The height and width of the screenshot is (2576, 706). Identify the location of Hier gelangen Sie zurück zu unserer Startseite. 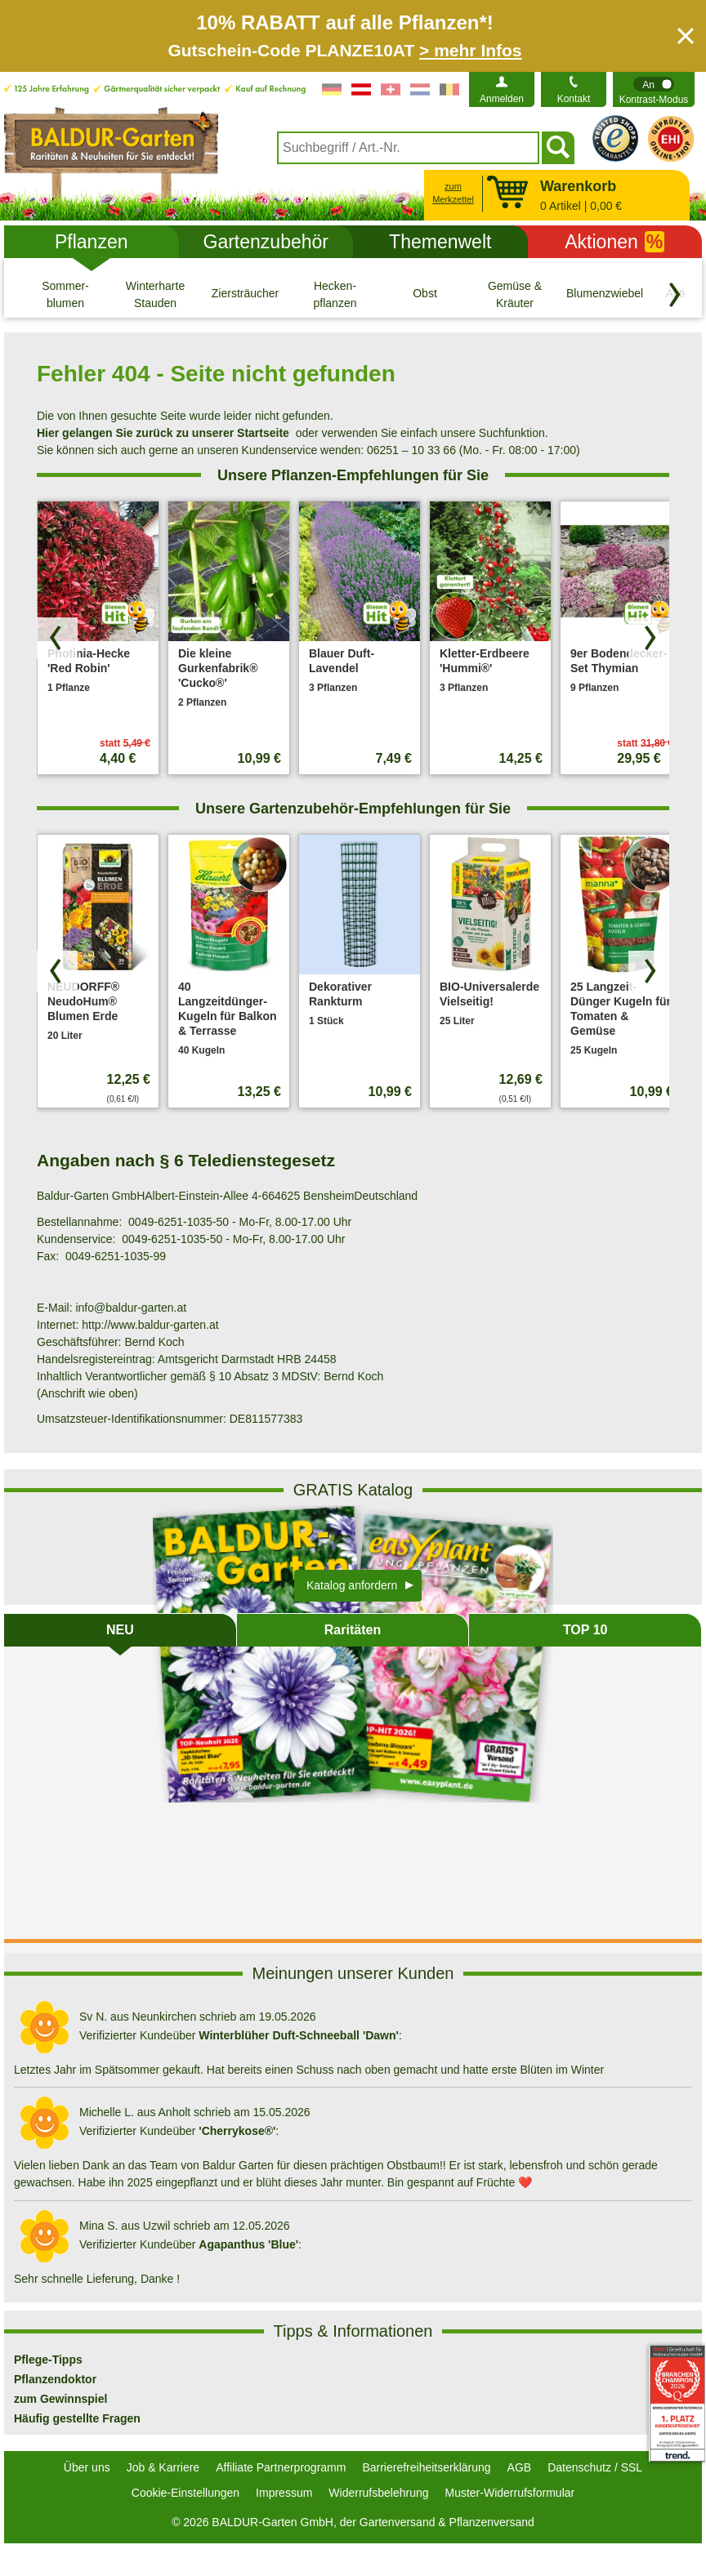
(163, 432).